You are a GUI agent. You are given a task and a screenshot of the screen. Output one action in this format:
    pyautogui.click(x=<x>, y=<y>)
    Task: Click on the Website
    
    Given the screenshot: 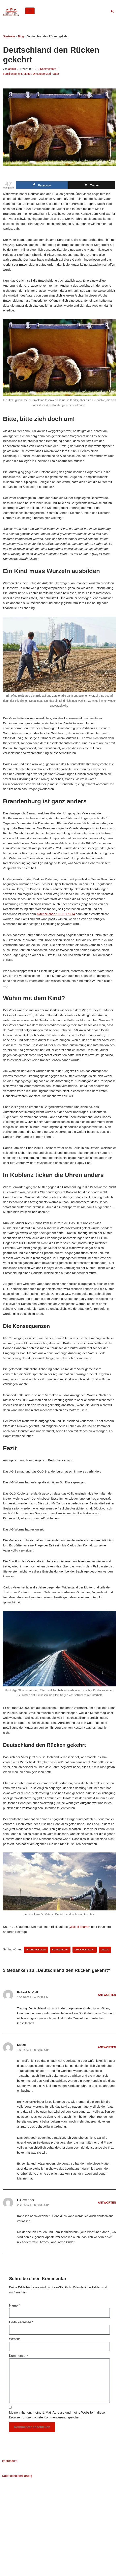 What is the action you would take?
    pyautogui.click(x=15, y=2425)
    